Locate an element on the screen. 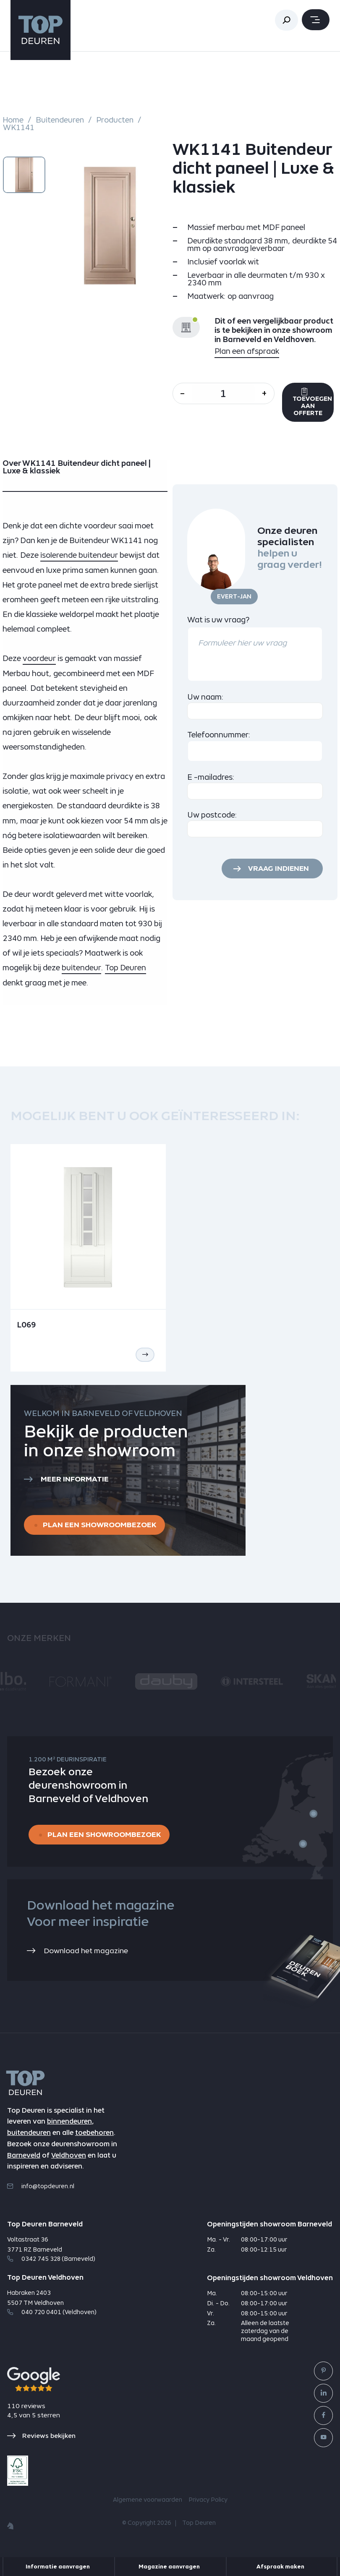 Image resolution: width=340 pixels, height=2576 pixels. Vraag indienen is located at coordinates (277, 870).